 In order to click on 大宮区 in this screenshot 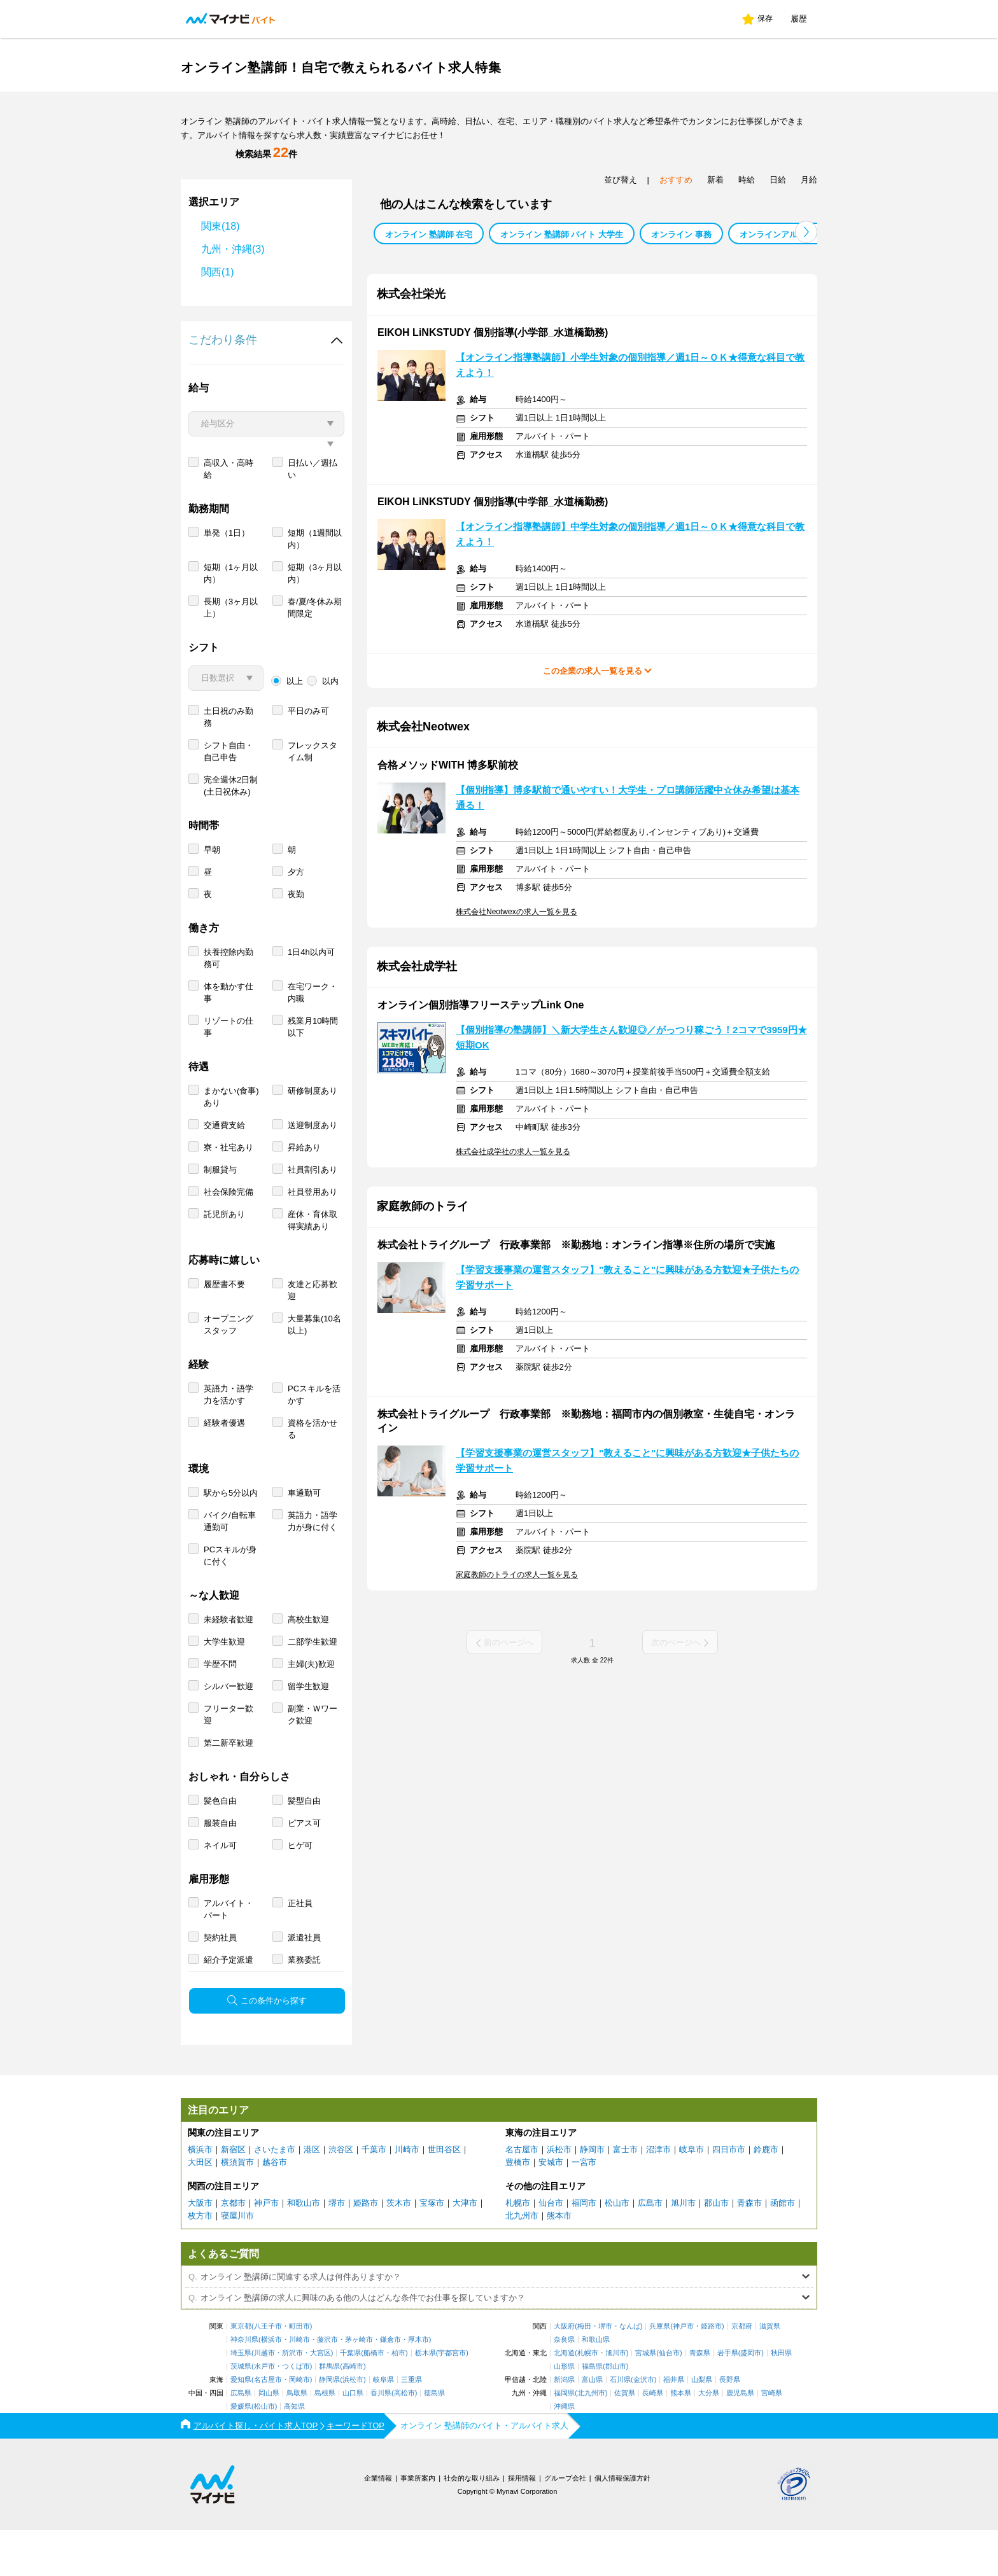, I will do `click(320, 2398)`.